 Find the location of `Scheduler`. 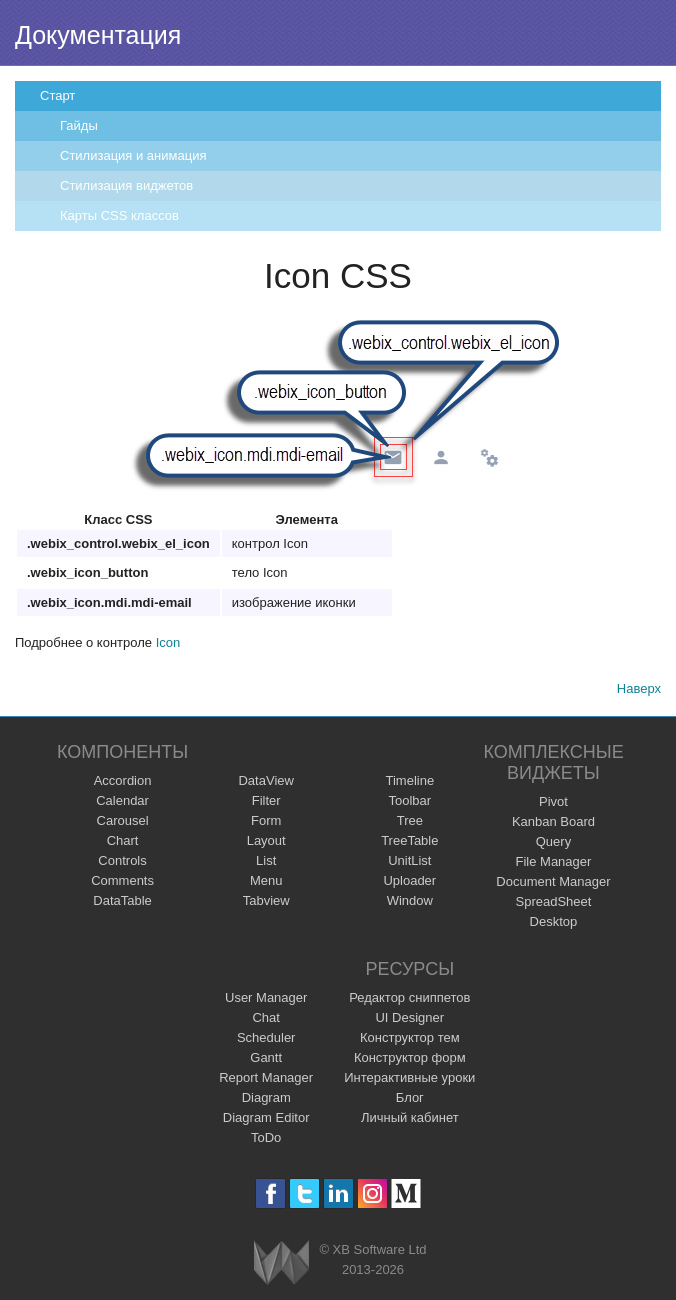

Scheduler is located at coordinates (266, 1037).